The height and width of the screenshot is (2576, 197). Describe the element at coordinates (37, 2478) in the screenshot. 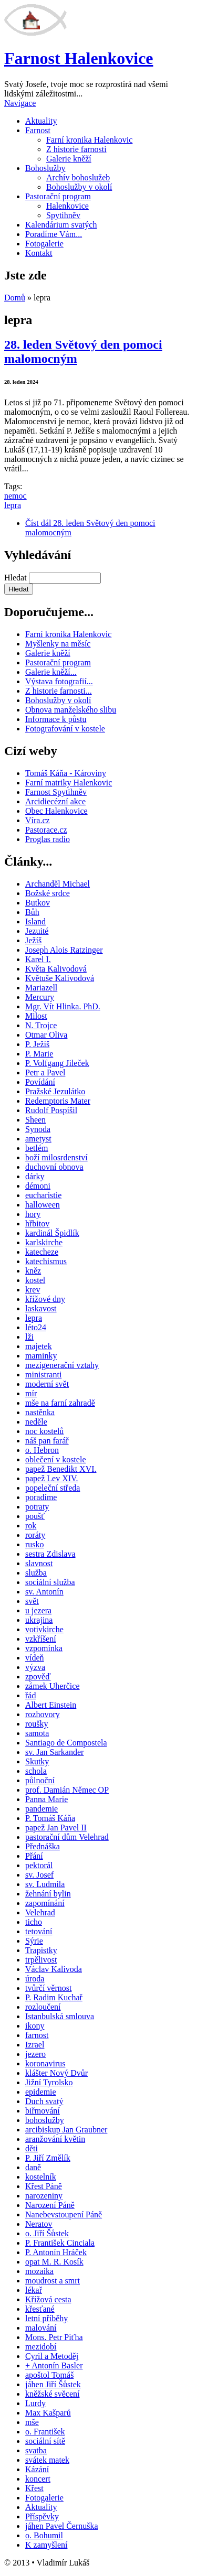

I see `koncert` at that location.